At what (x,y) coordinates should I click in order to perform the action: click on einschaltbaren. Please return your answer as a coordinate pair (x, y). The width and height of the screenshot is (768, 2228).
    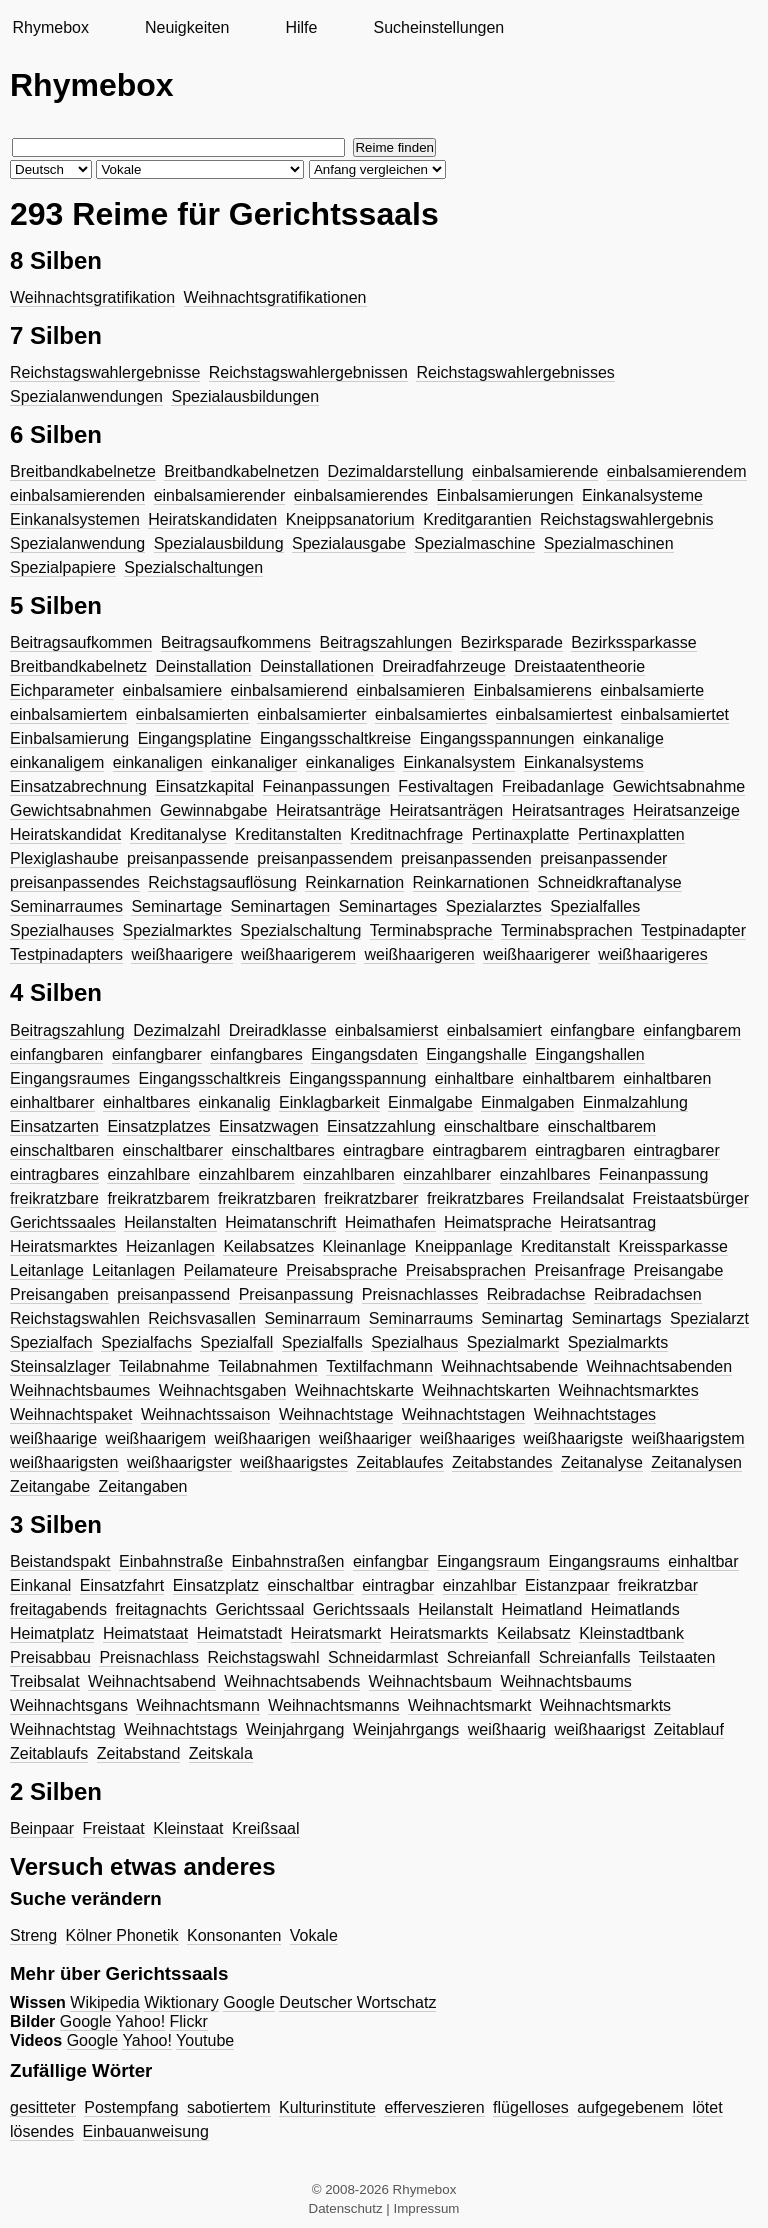
    Looking at the image, I should click on (62, 1150).